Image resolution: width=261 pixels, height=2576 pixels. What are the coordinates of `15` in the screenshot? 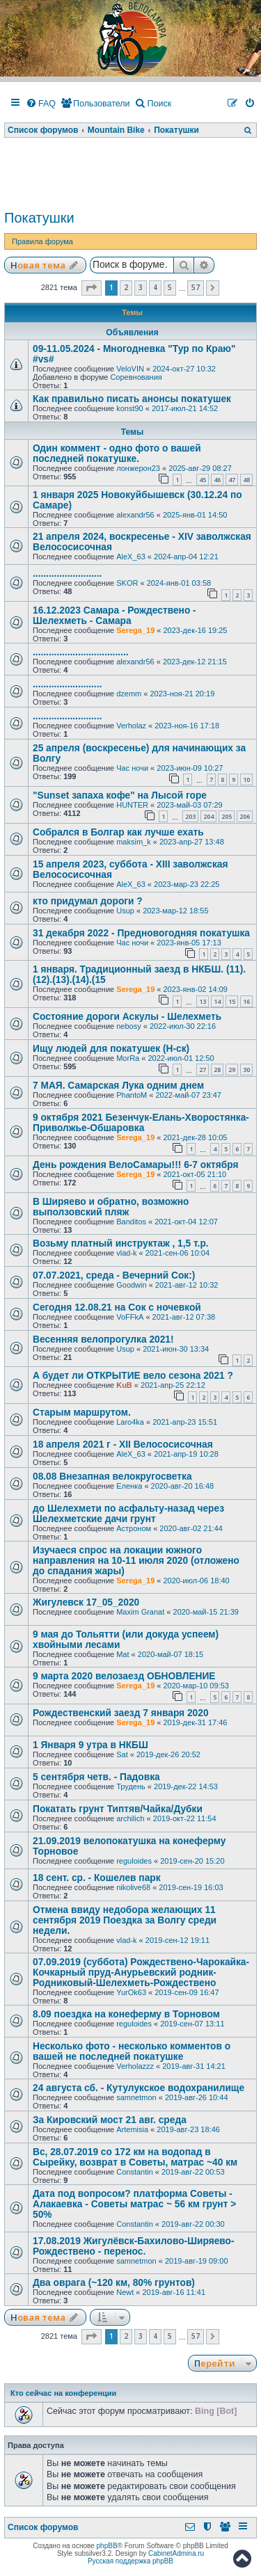 It's located at (231, 1001).